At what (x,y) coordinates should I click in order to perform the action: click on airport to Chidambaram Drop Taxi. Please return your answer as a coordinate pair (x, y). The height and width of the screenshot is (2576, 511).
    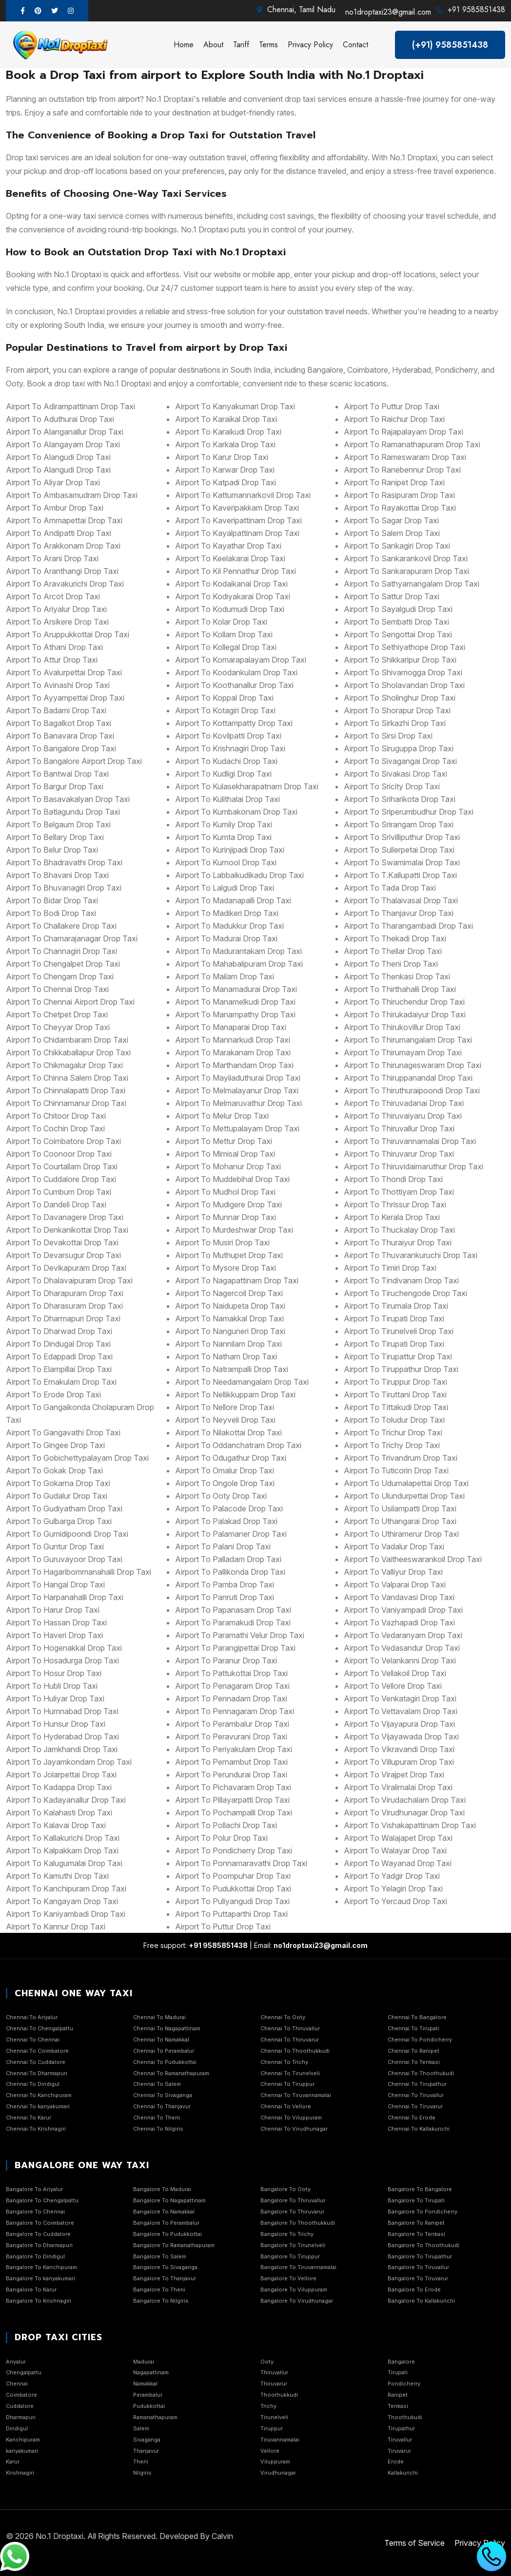
    Looking at the image, I should click on (67, 1040).